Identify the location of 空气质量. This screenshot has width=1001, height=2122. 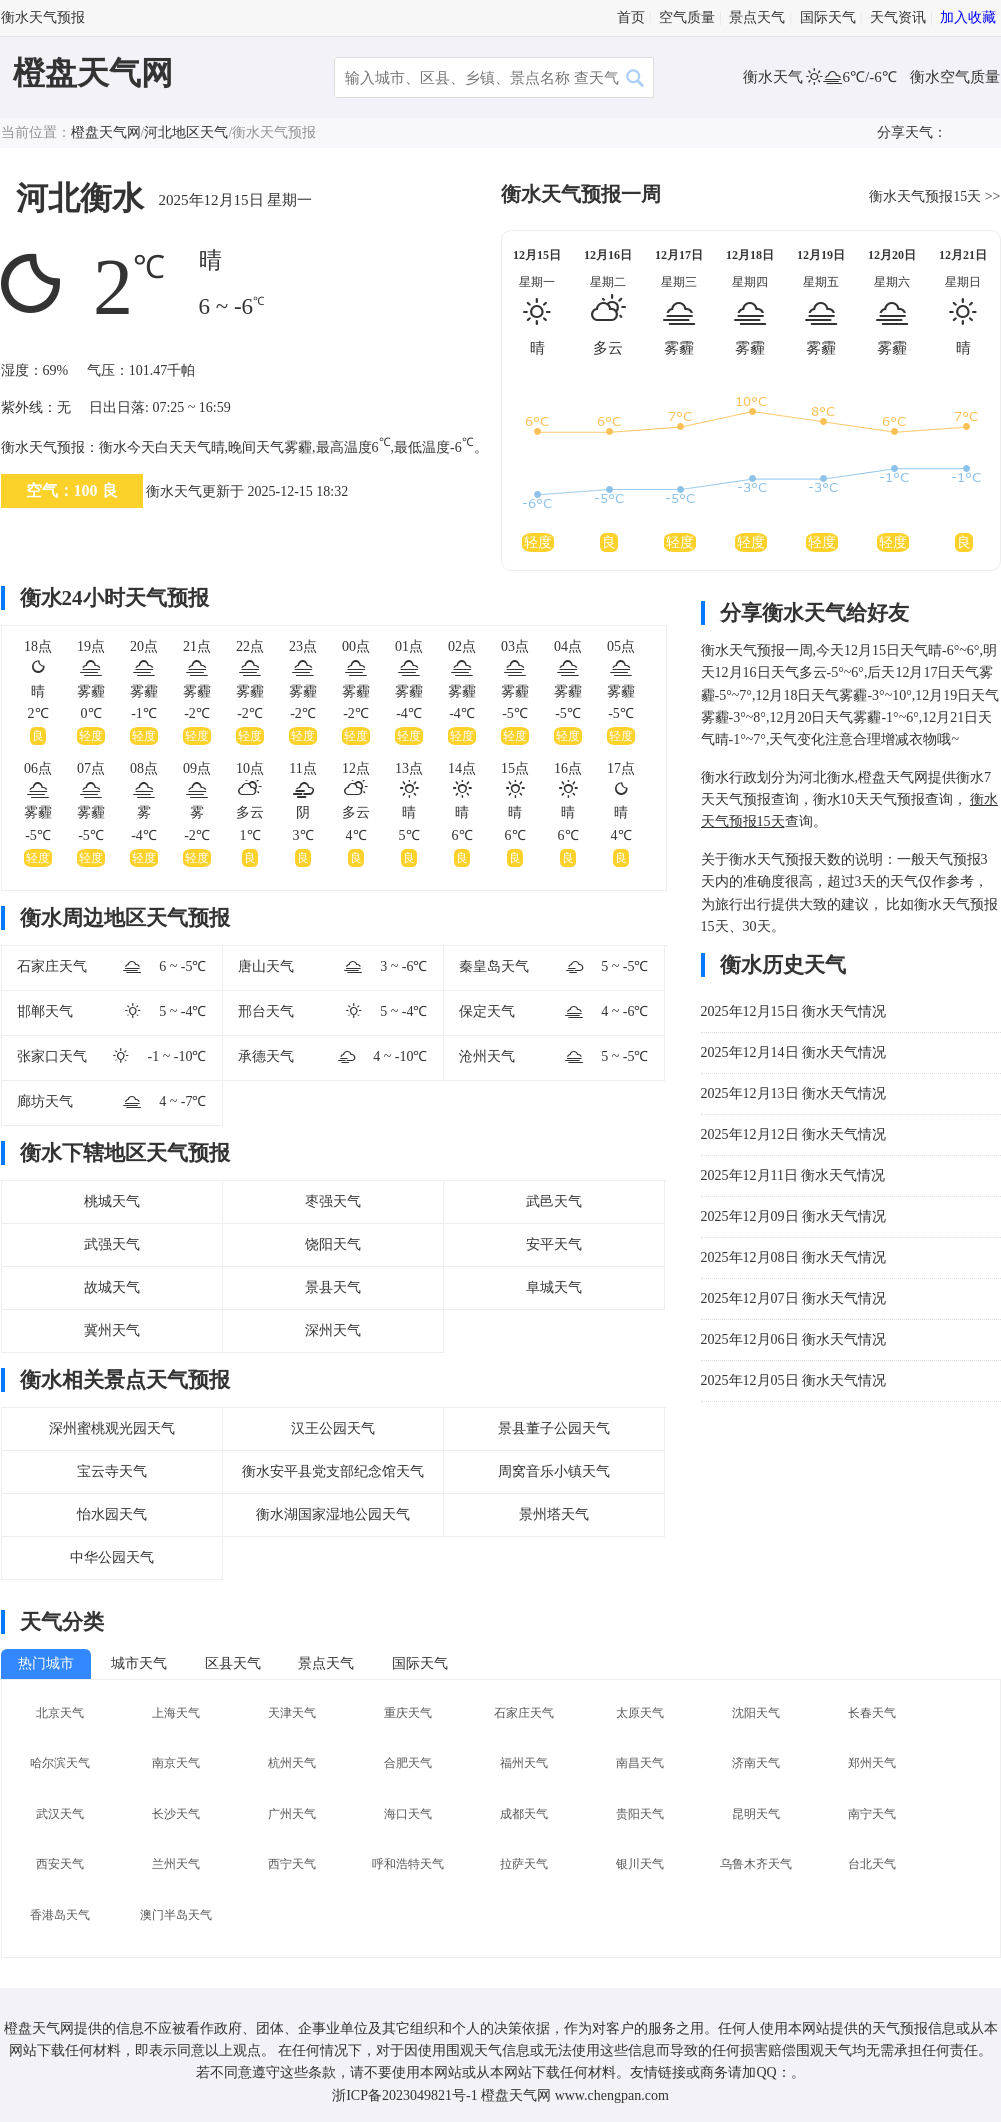
(687, 17).